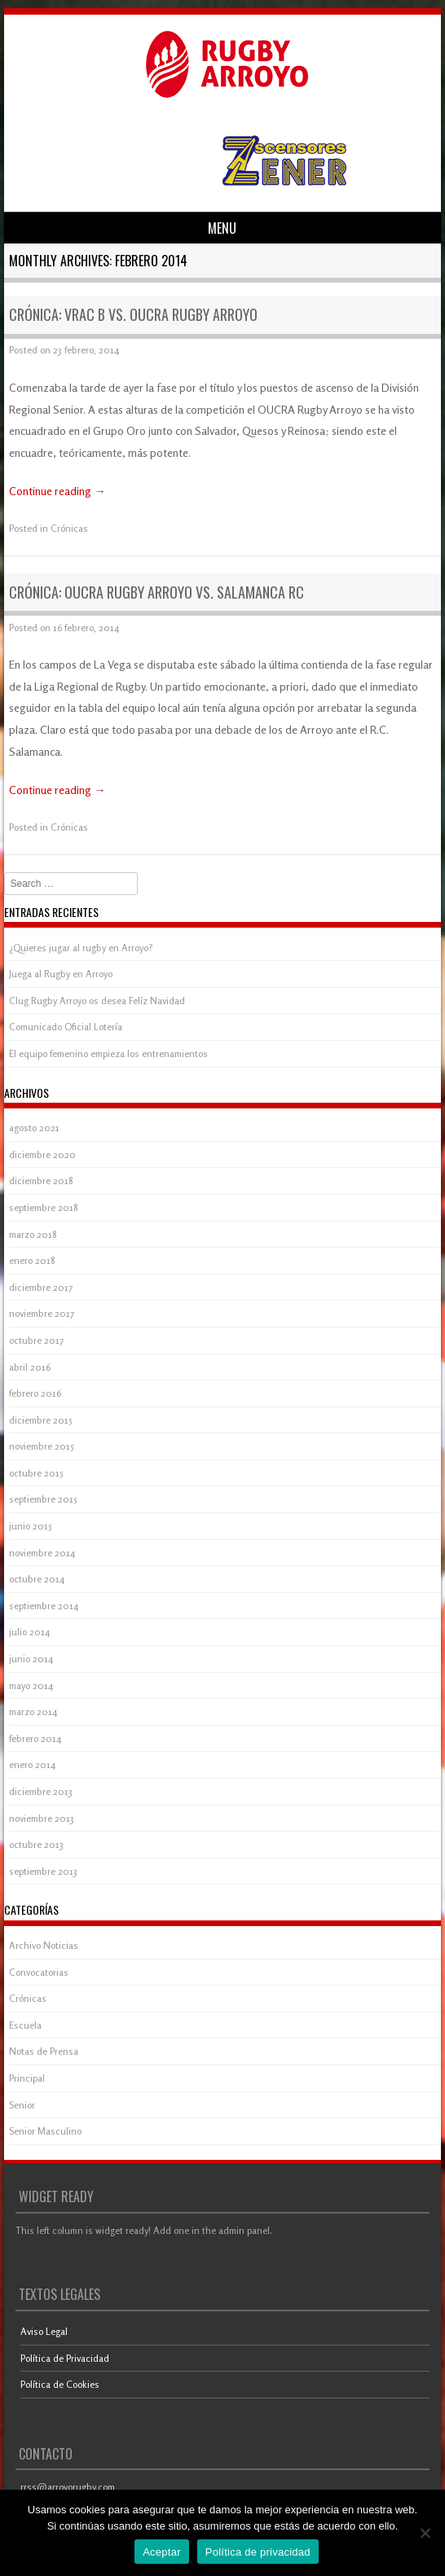 This screenshot has width=445, height=2576. Describe the element at coordinates (57, 491) in the screenshot. I see `Continue reading` at that location.